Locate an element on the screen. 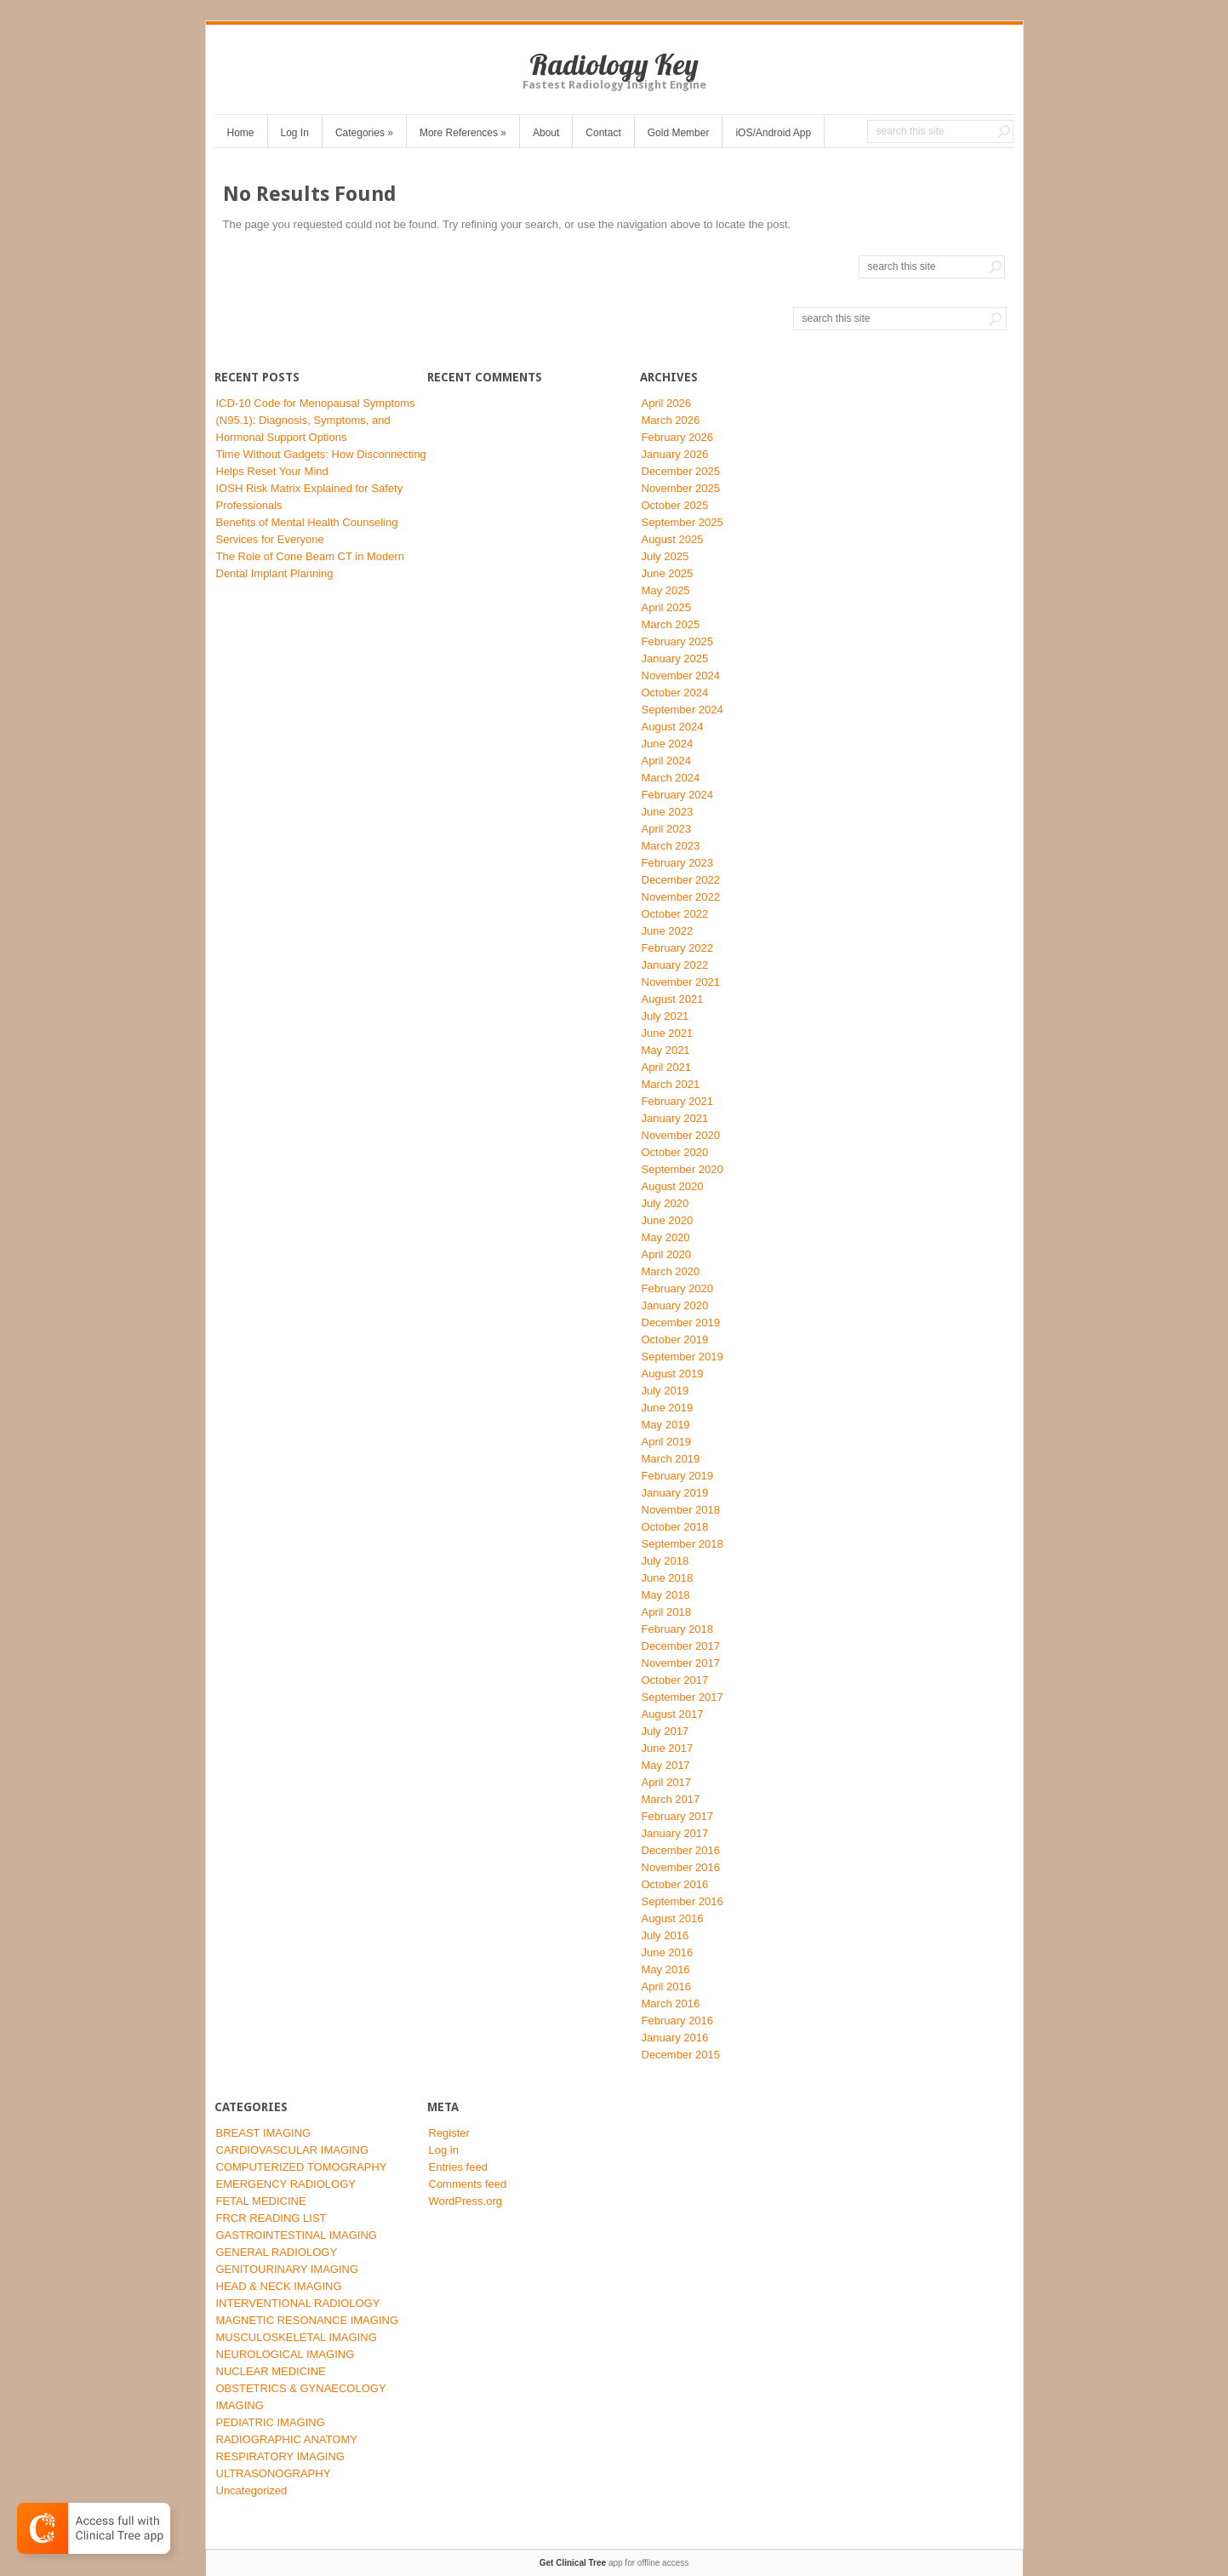 This screenshot has height=2576, width=1228. November 2025 is located at coordinates (681, 488).